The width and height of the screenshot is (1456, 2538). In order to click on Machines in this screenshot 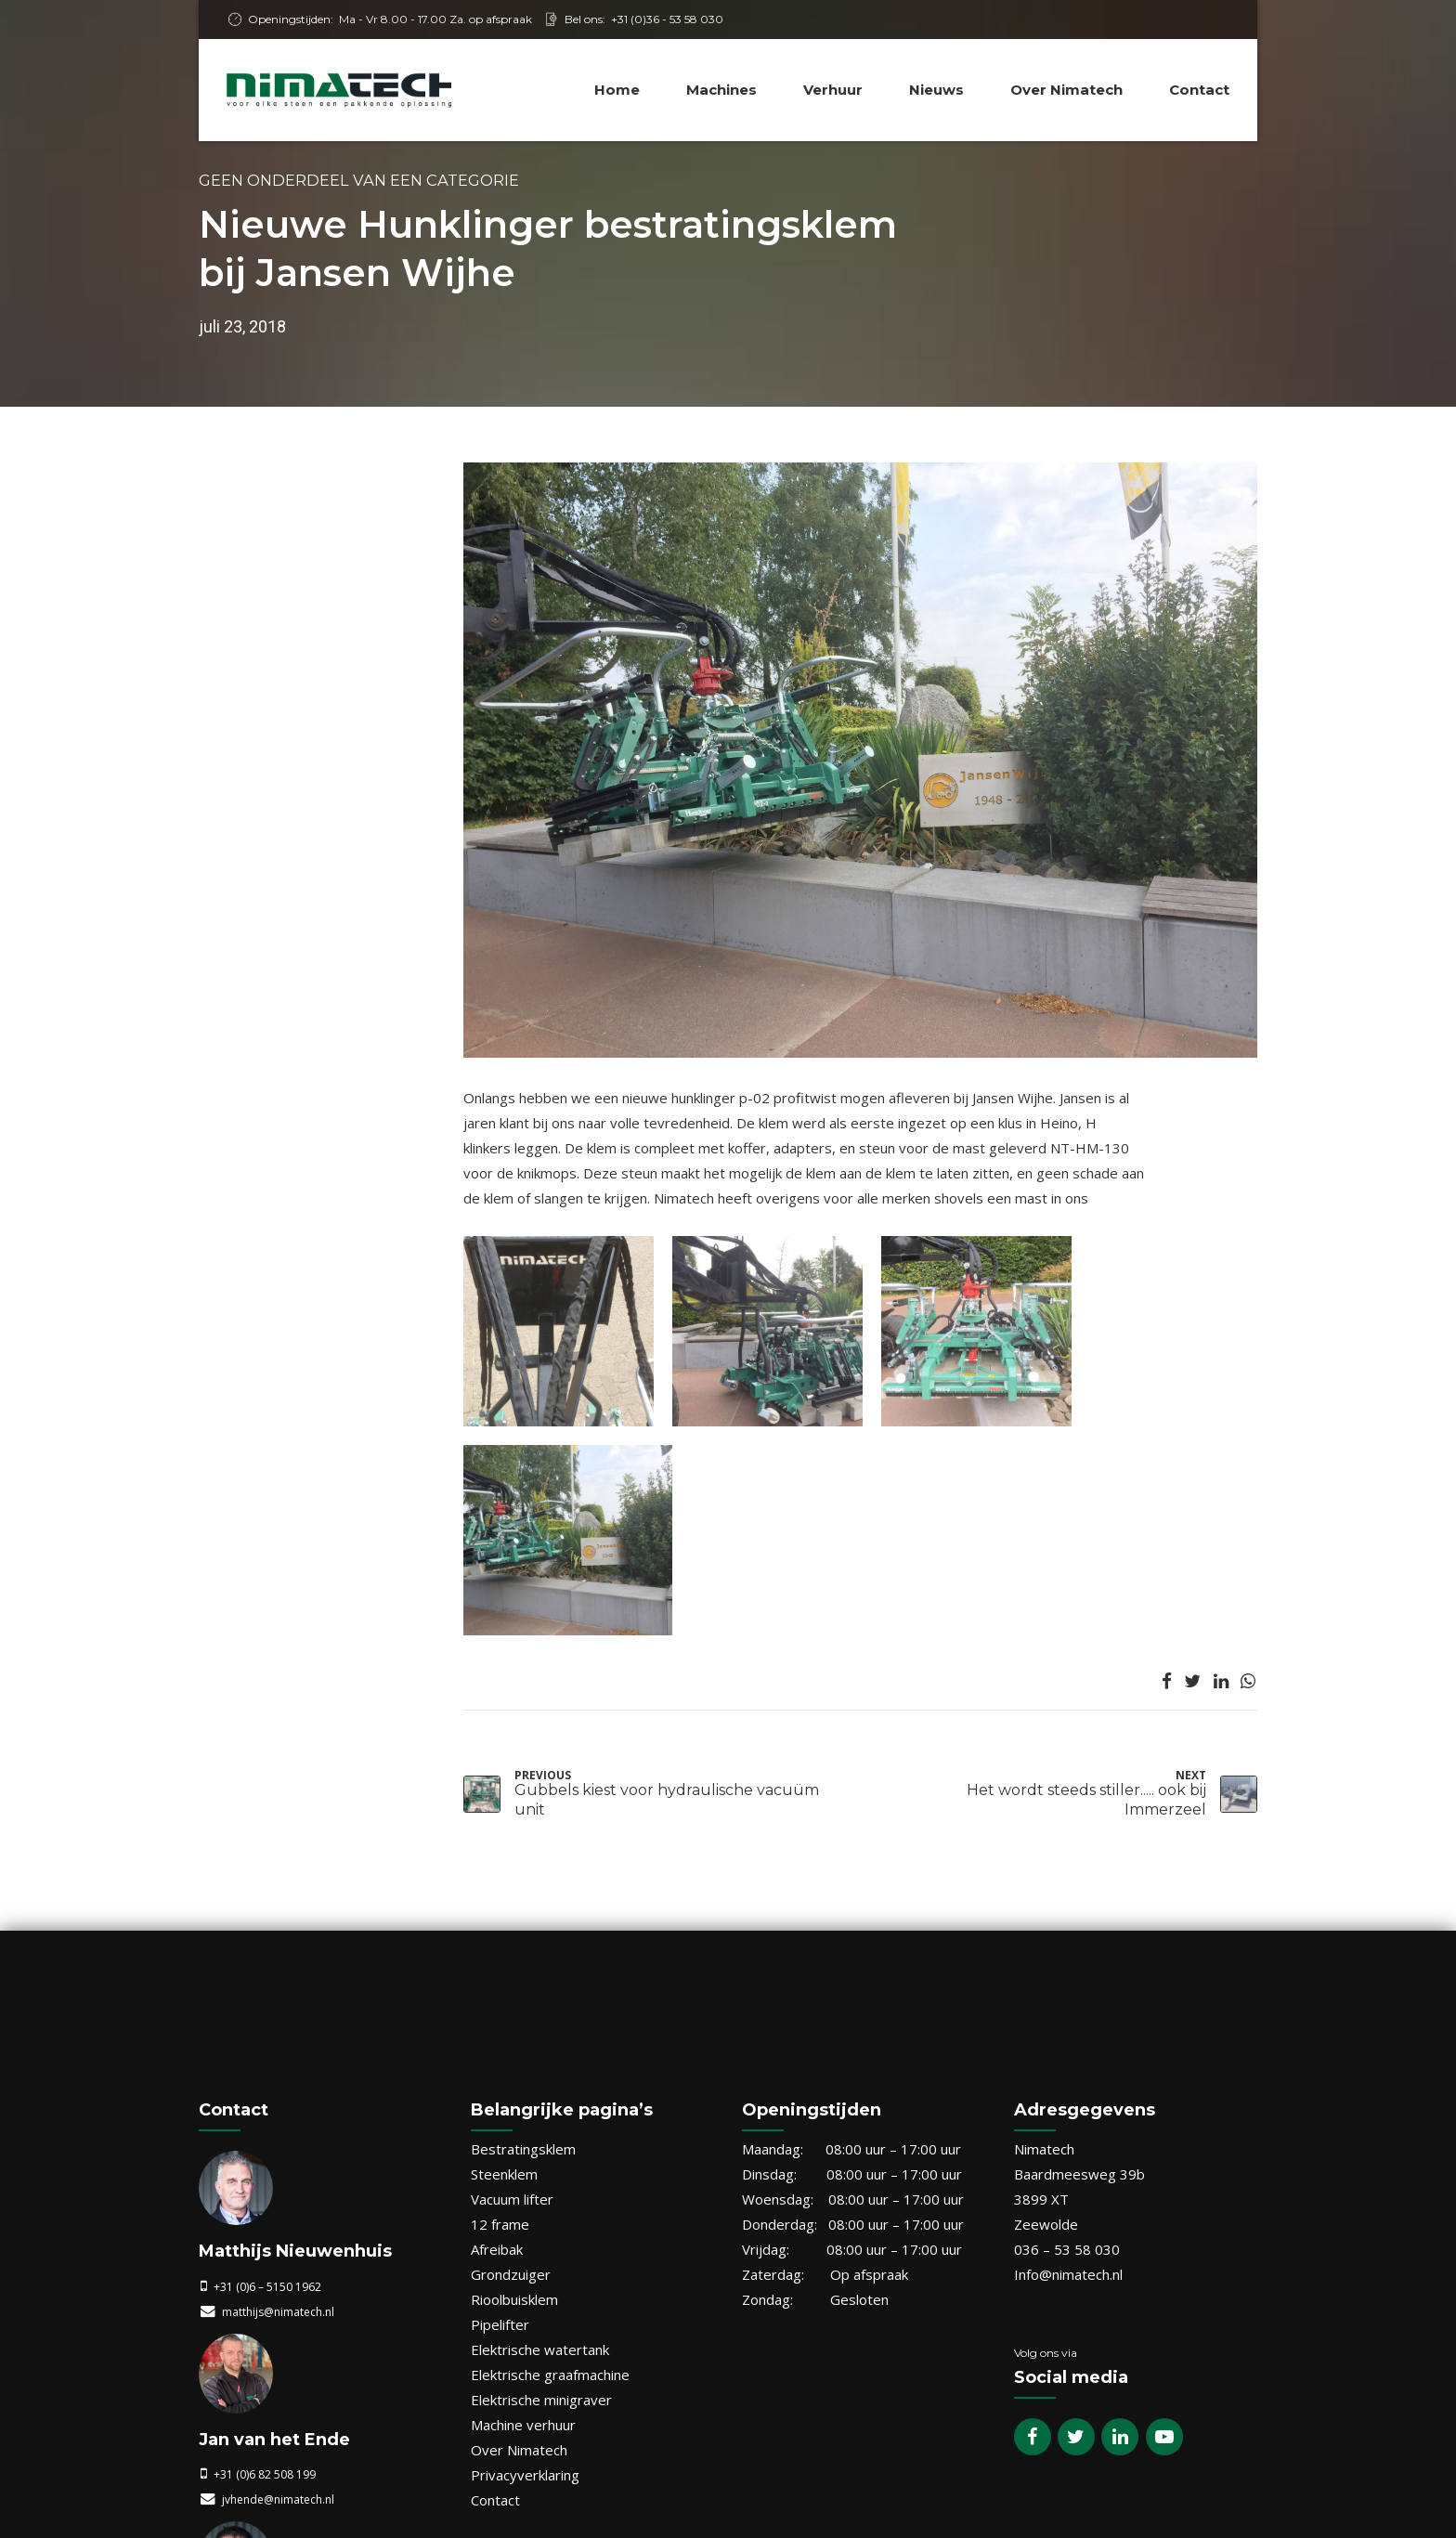, I will do `click(721, 89)`.